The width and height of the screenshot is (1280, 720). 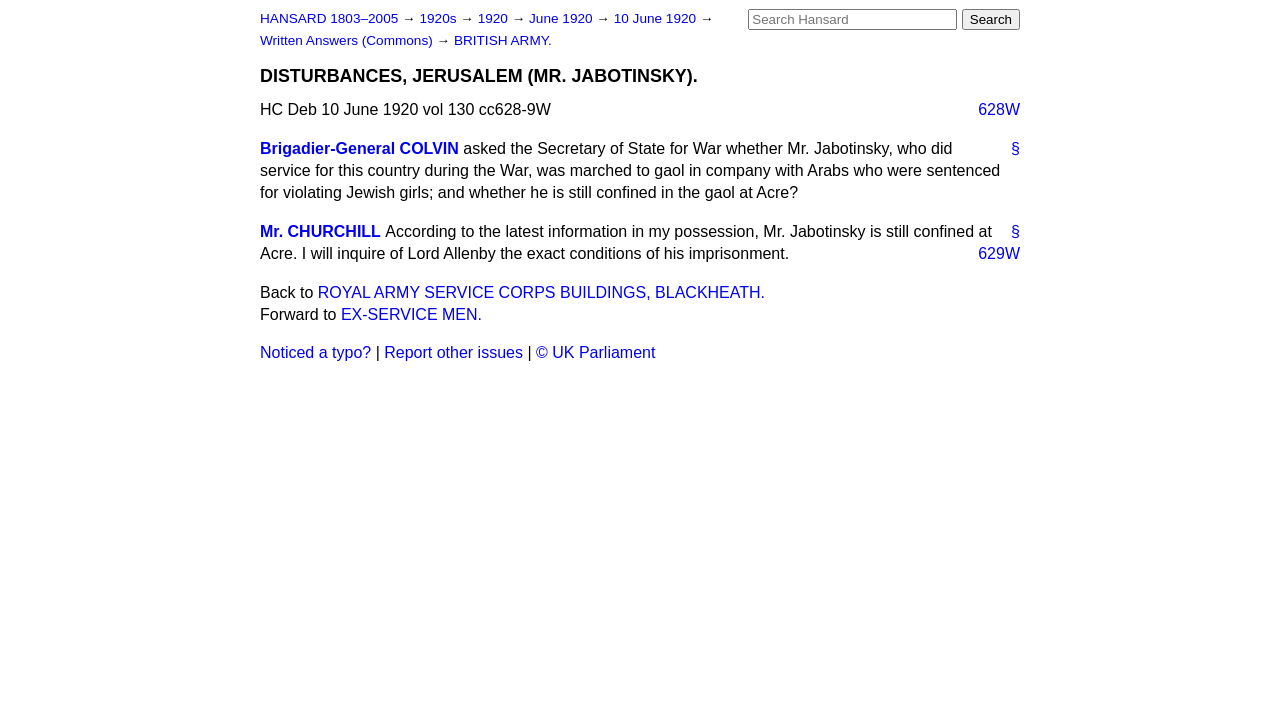 What do you see at coordinates (329, 18) in the screenshot?
I see `HANSARD 1803–2005` at bounding box center [329, 18].